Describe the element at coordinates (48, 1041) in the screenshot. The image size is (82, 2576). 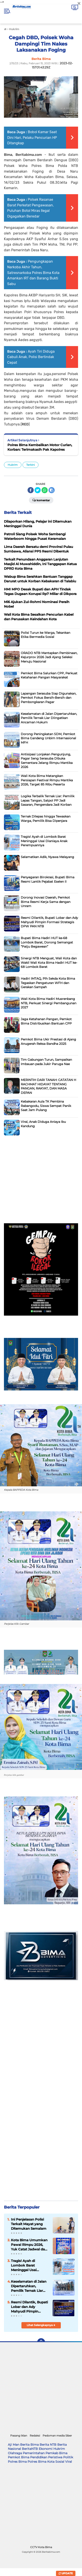
I see `Pemkot Bima Ukir Prestasi di Ajang Anugerah Reksa Bandha 2025` at that location.